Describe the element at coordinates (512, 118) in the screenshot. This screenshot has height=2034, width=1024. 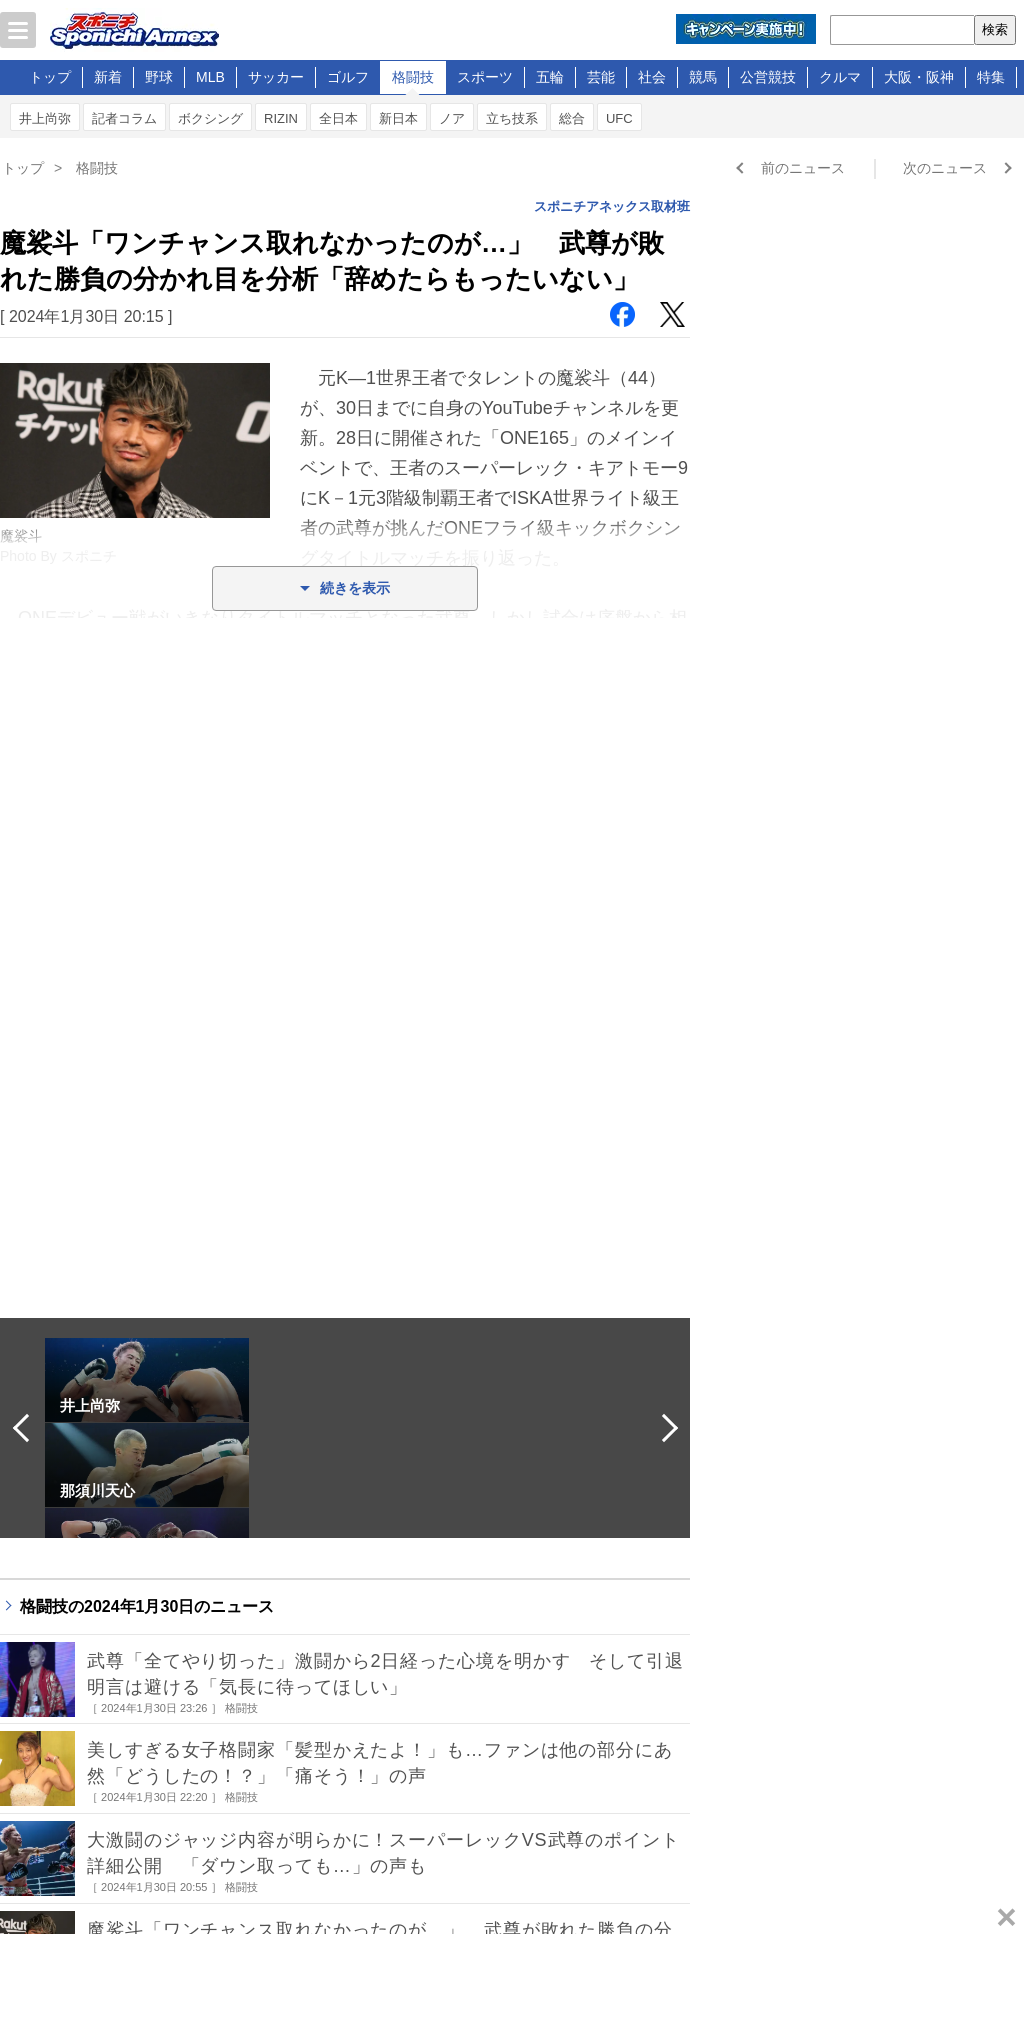
I see `立ち技系` at that location.